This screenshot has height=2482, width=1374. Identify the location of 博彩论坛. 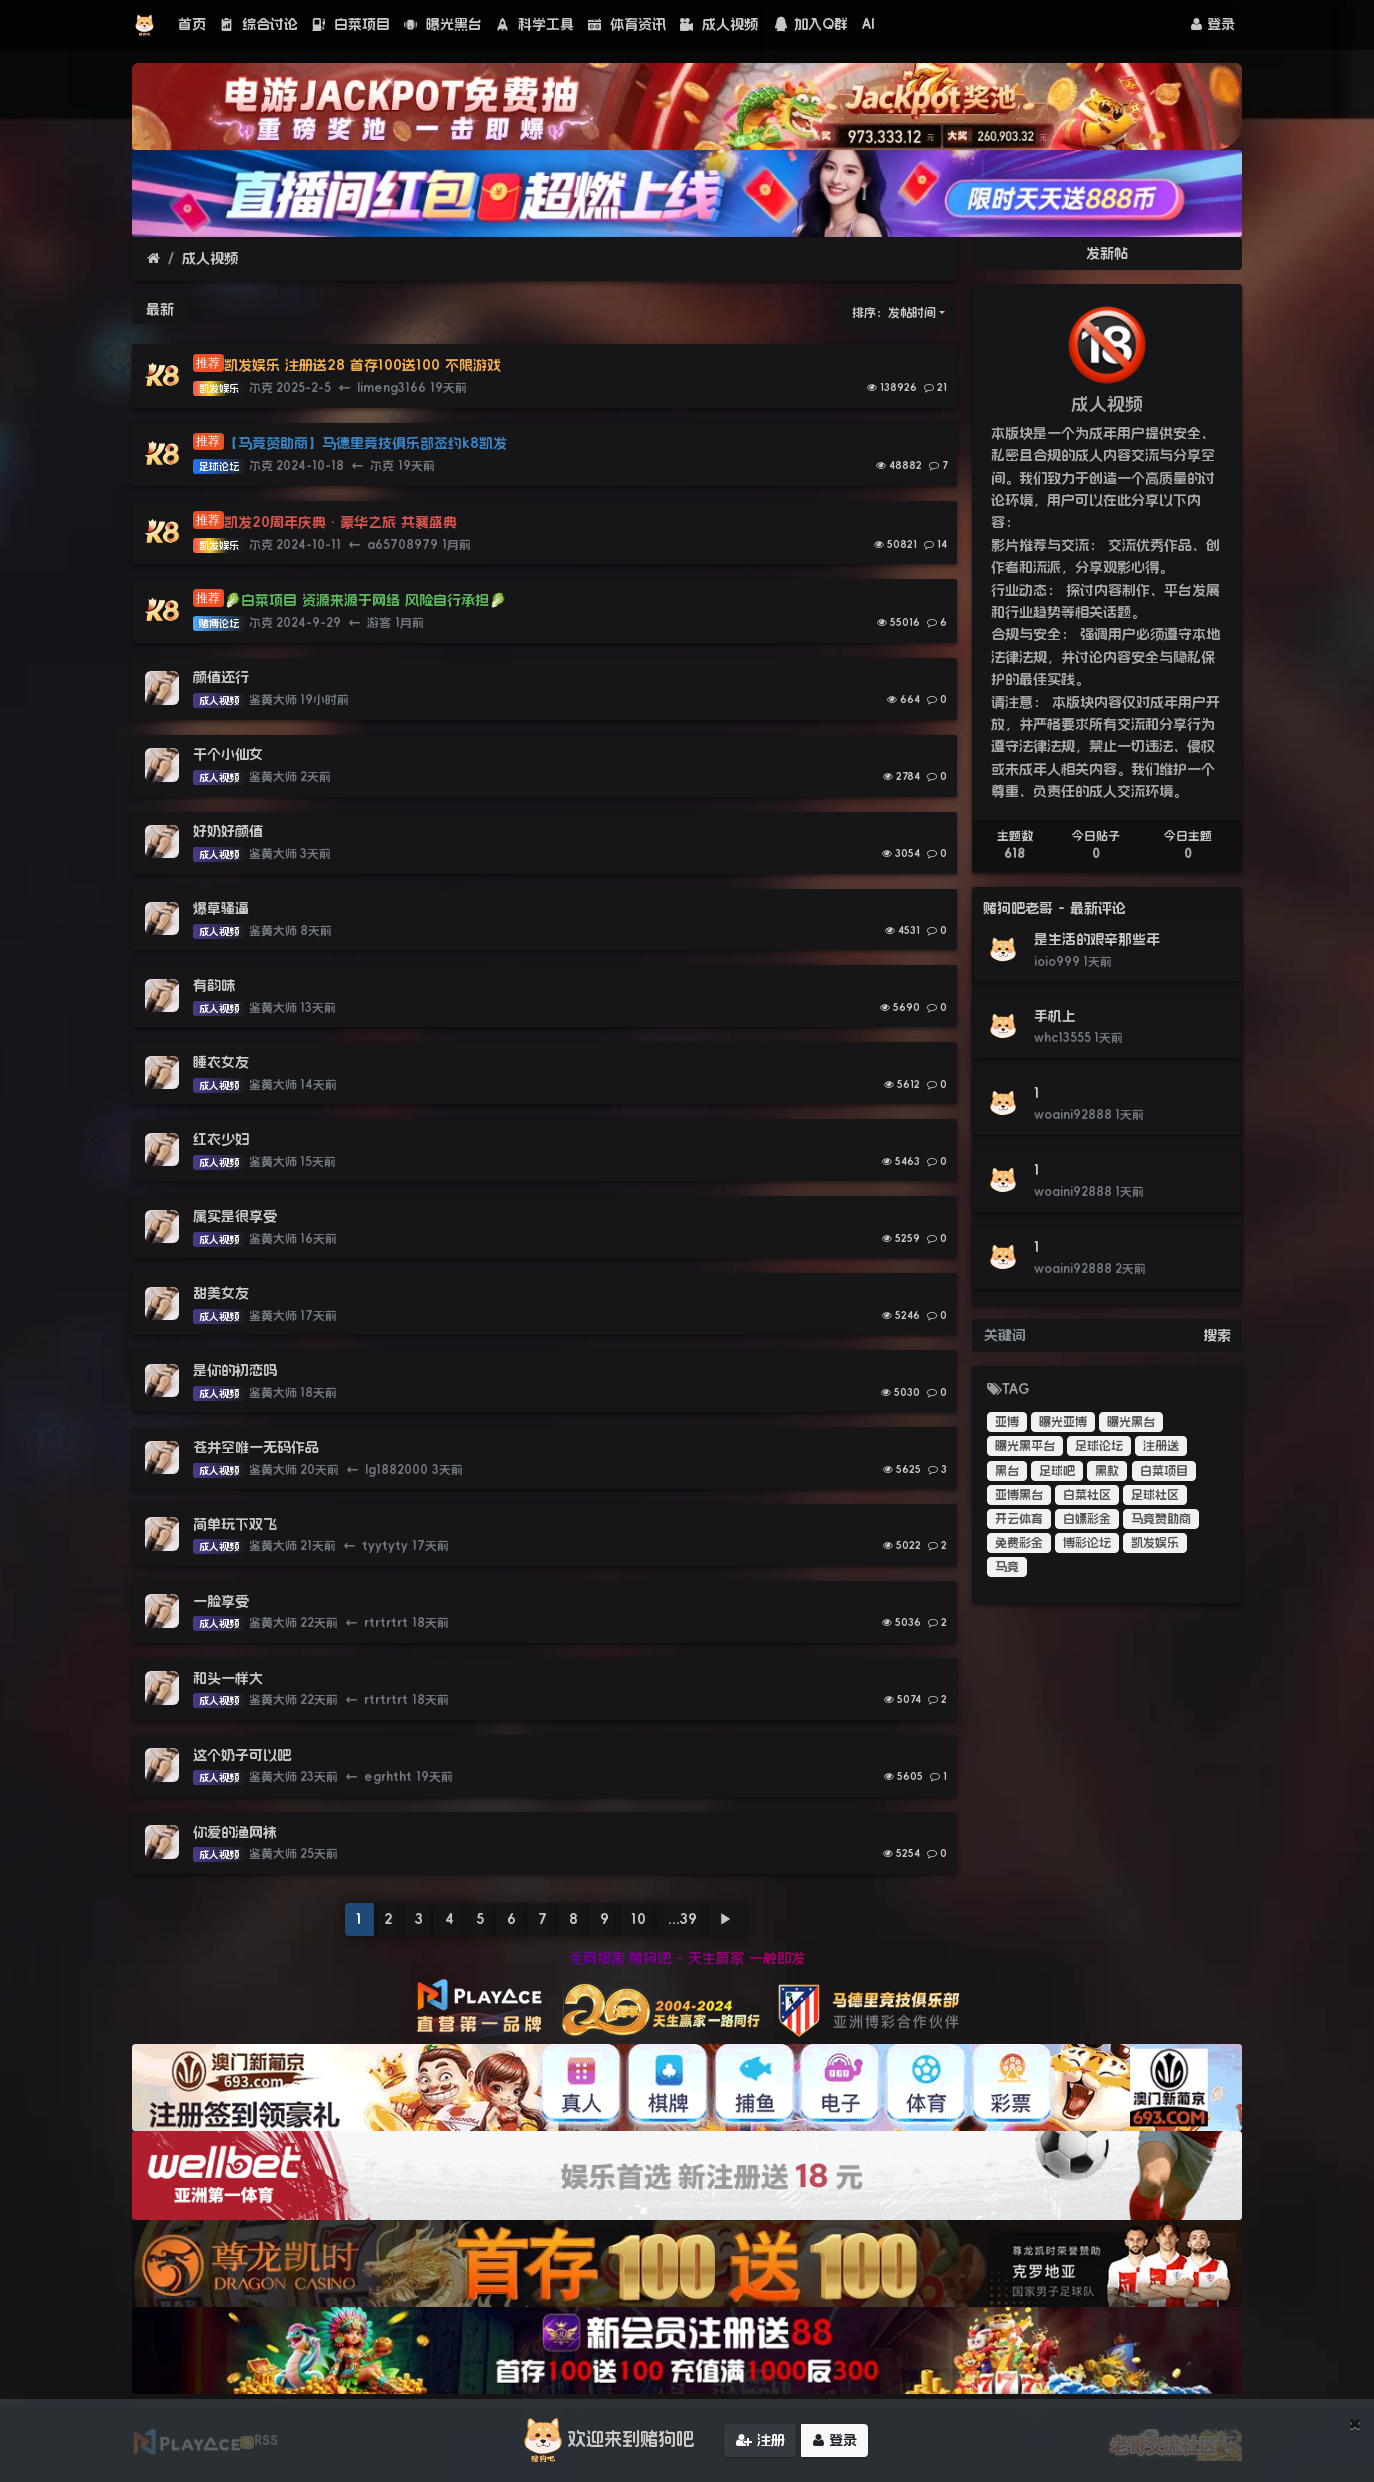
(1087, 1543).